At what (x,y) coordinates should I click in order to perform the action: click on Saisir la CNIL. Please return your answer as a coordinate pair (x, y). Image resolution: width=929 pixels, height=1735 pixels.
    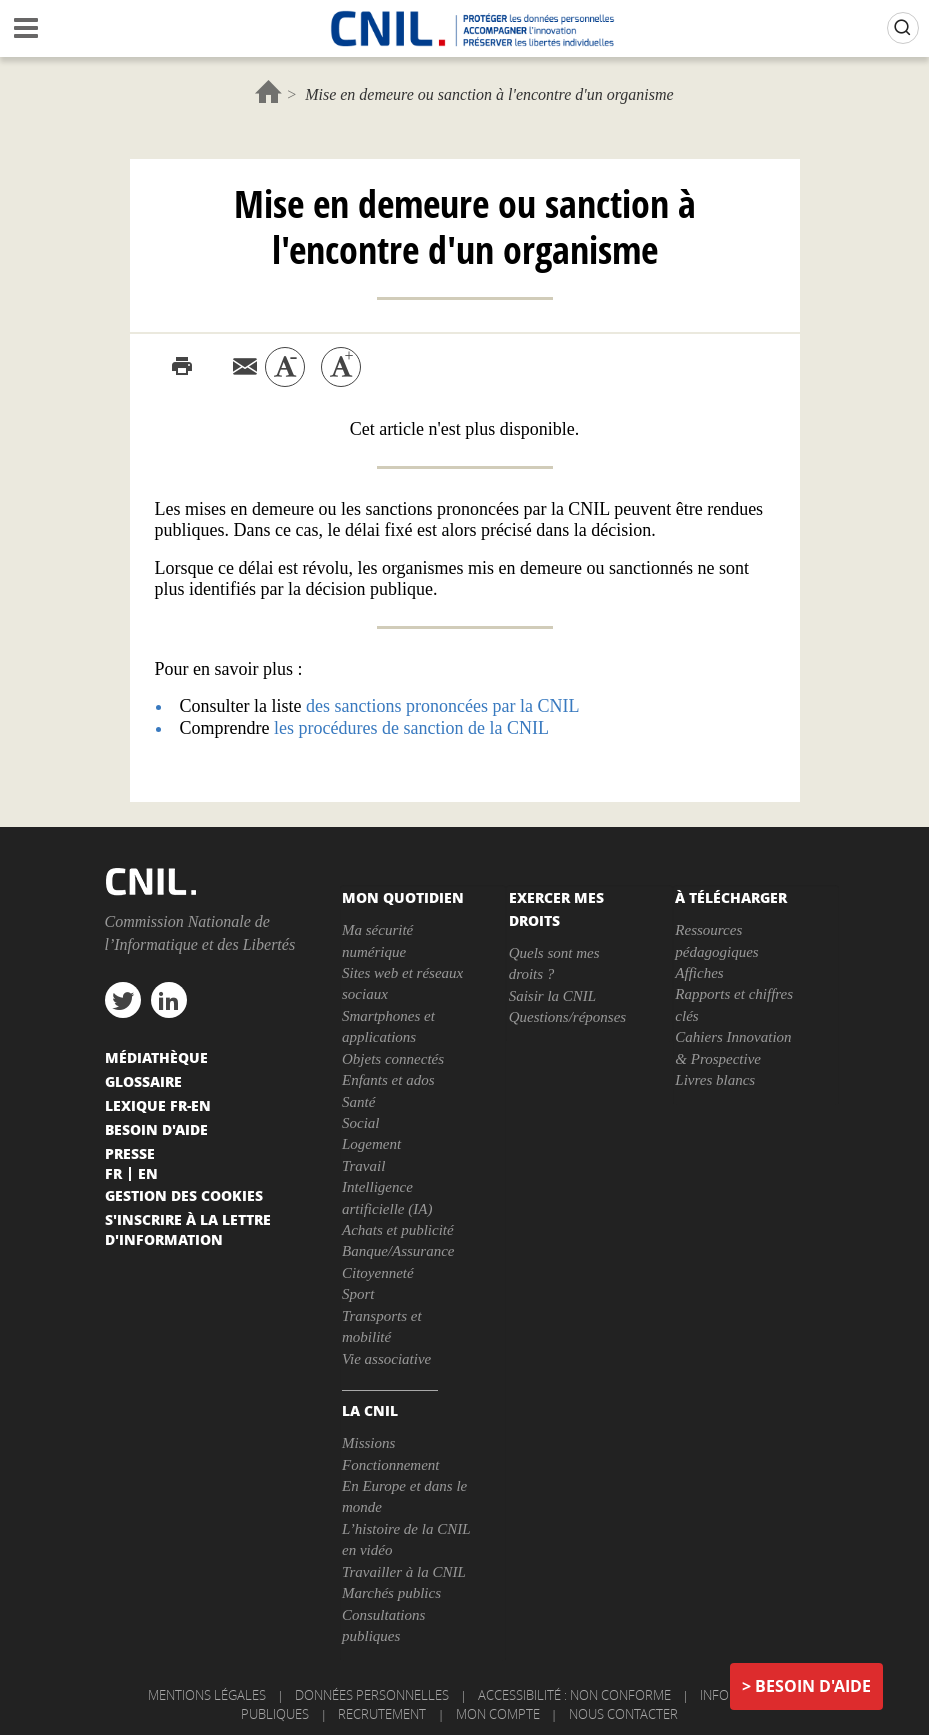
    Looking at the image, I should click on (553, 996).